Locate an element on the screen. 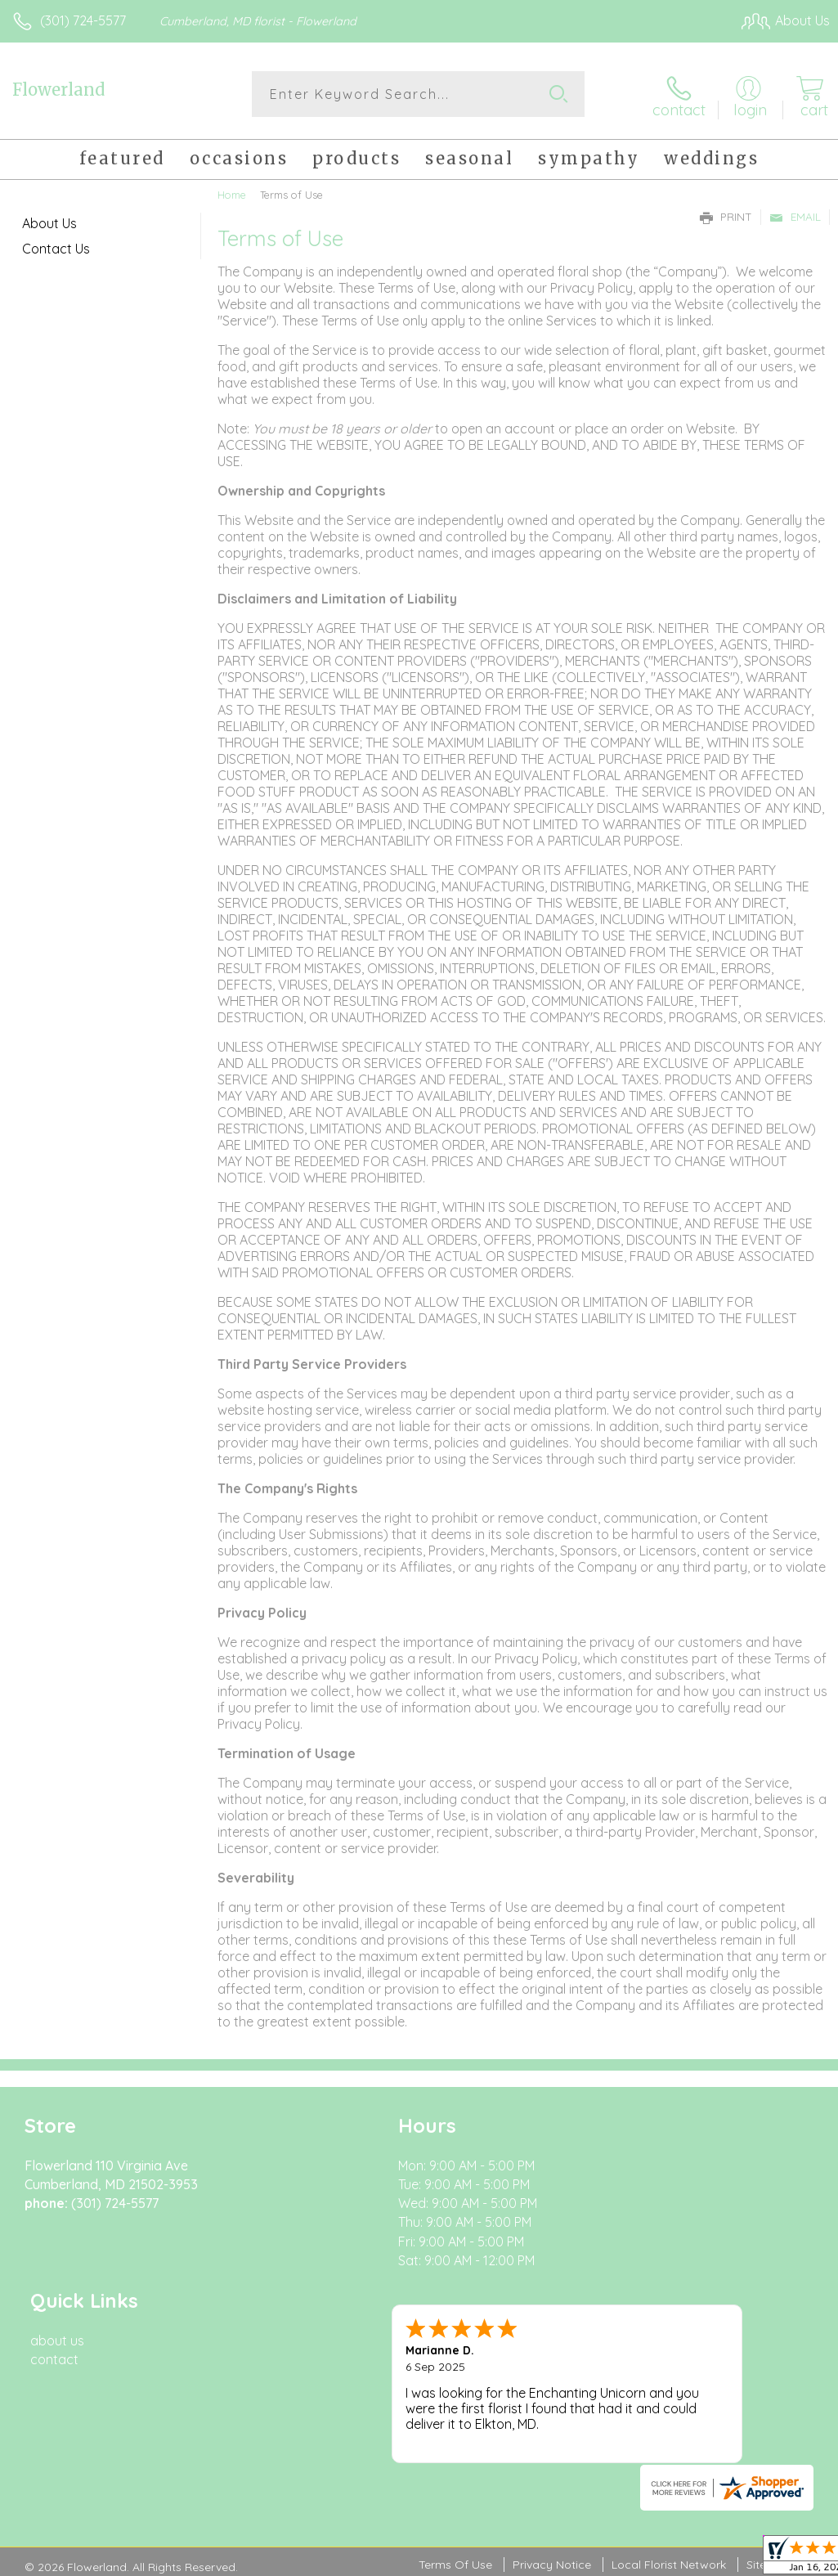  Contact Us is located at coordinates (56, 246).